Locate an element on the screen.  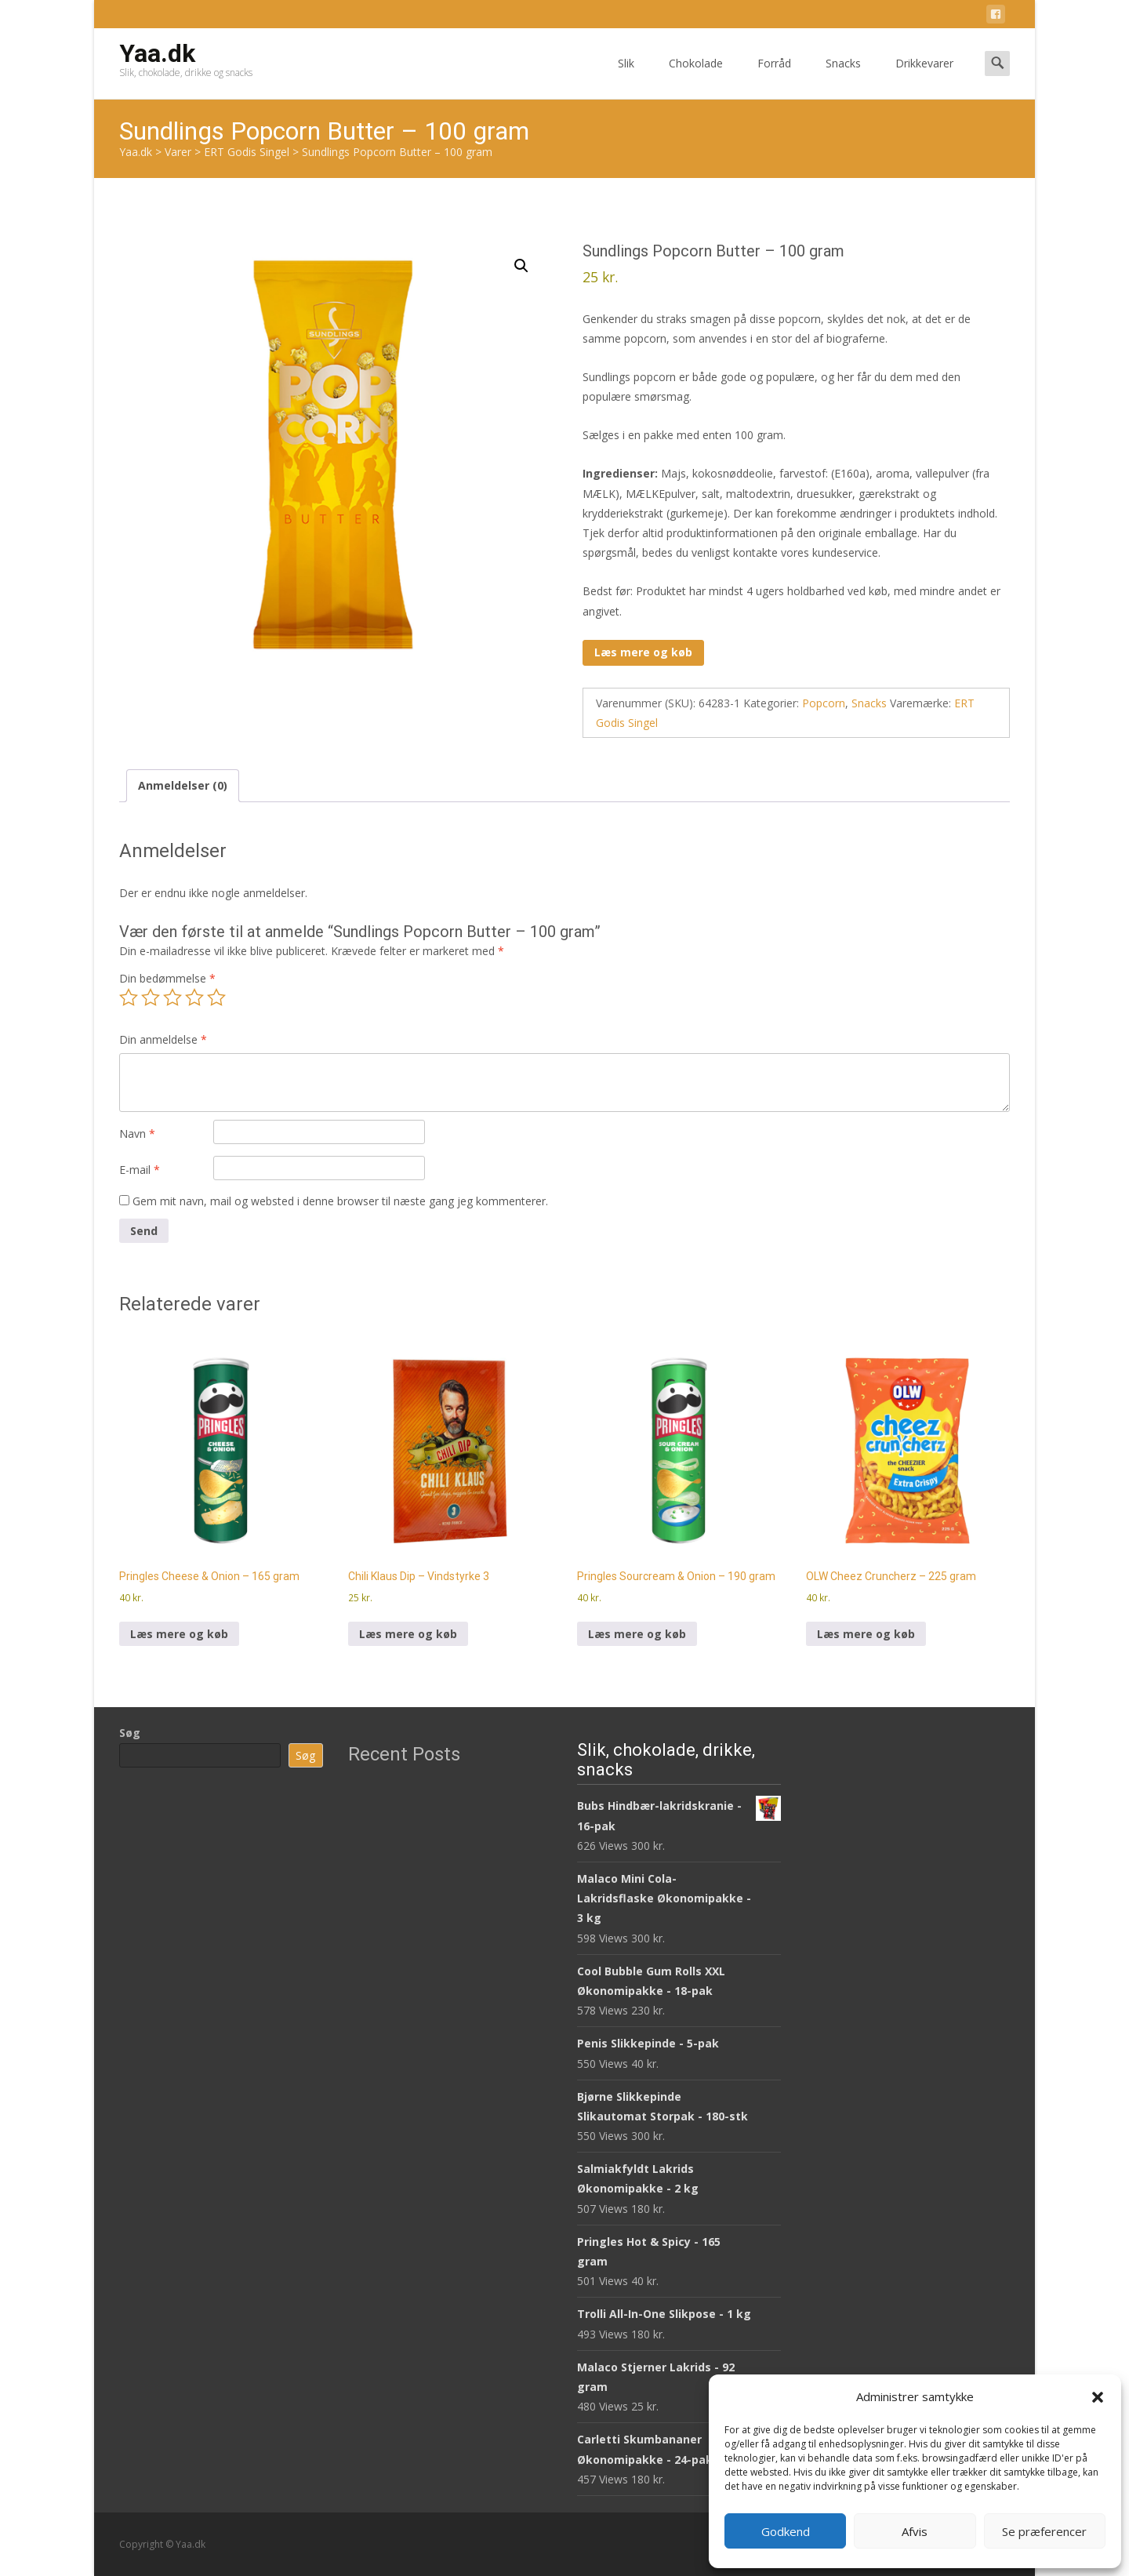
Din anmeldelse is located at coordinates (163, 1039).